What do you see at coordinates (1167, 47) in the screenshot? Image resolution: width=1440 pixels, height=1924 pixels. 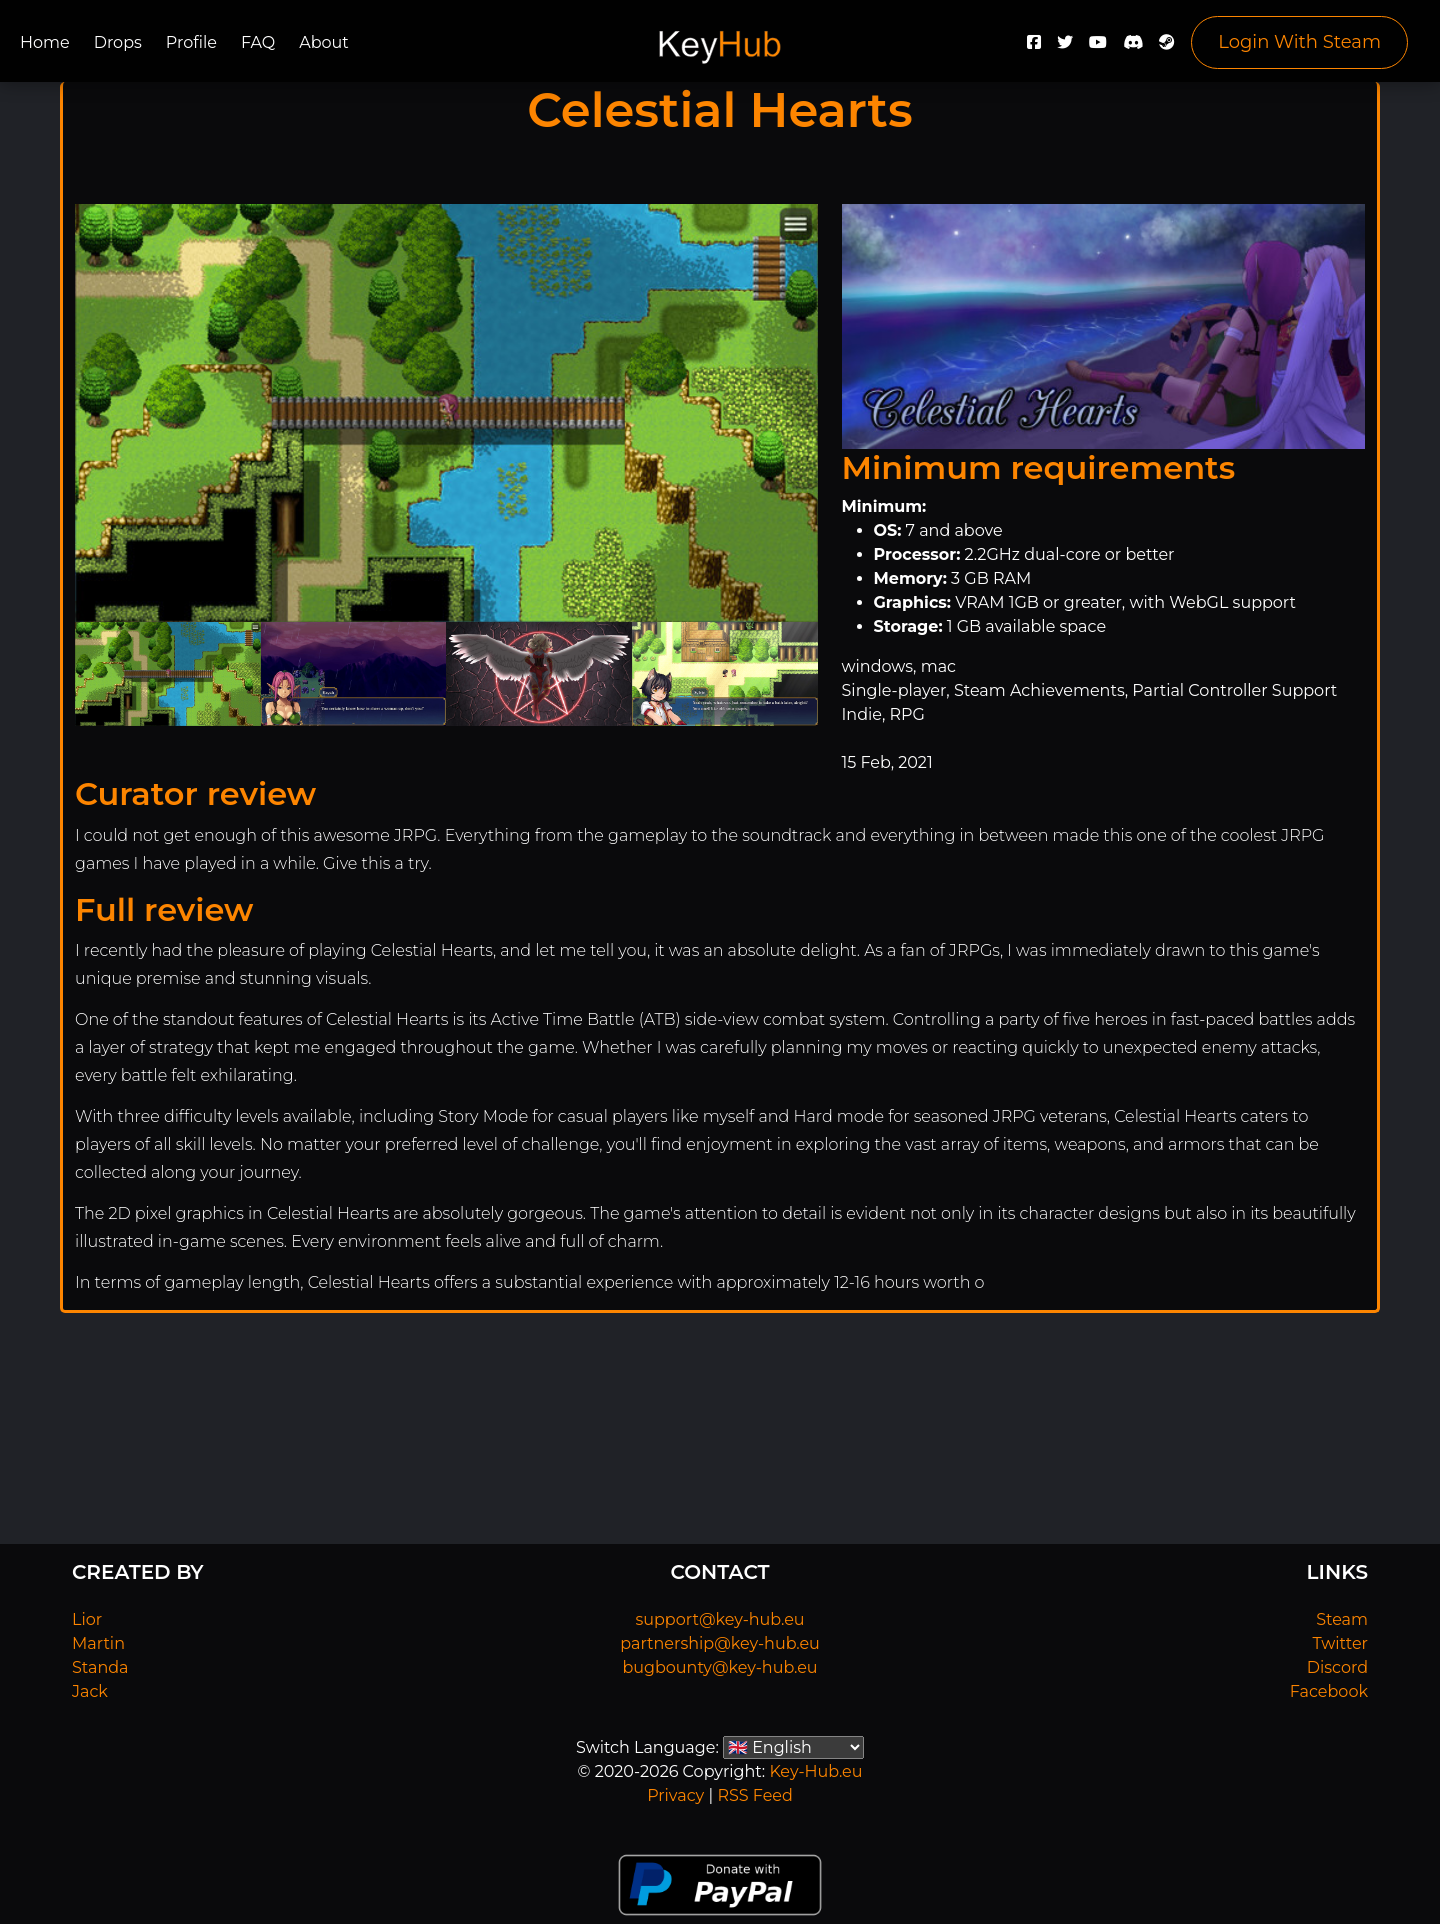 I see `[Steam]` at bounding box center [1167, 47].